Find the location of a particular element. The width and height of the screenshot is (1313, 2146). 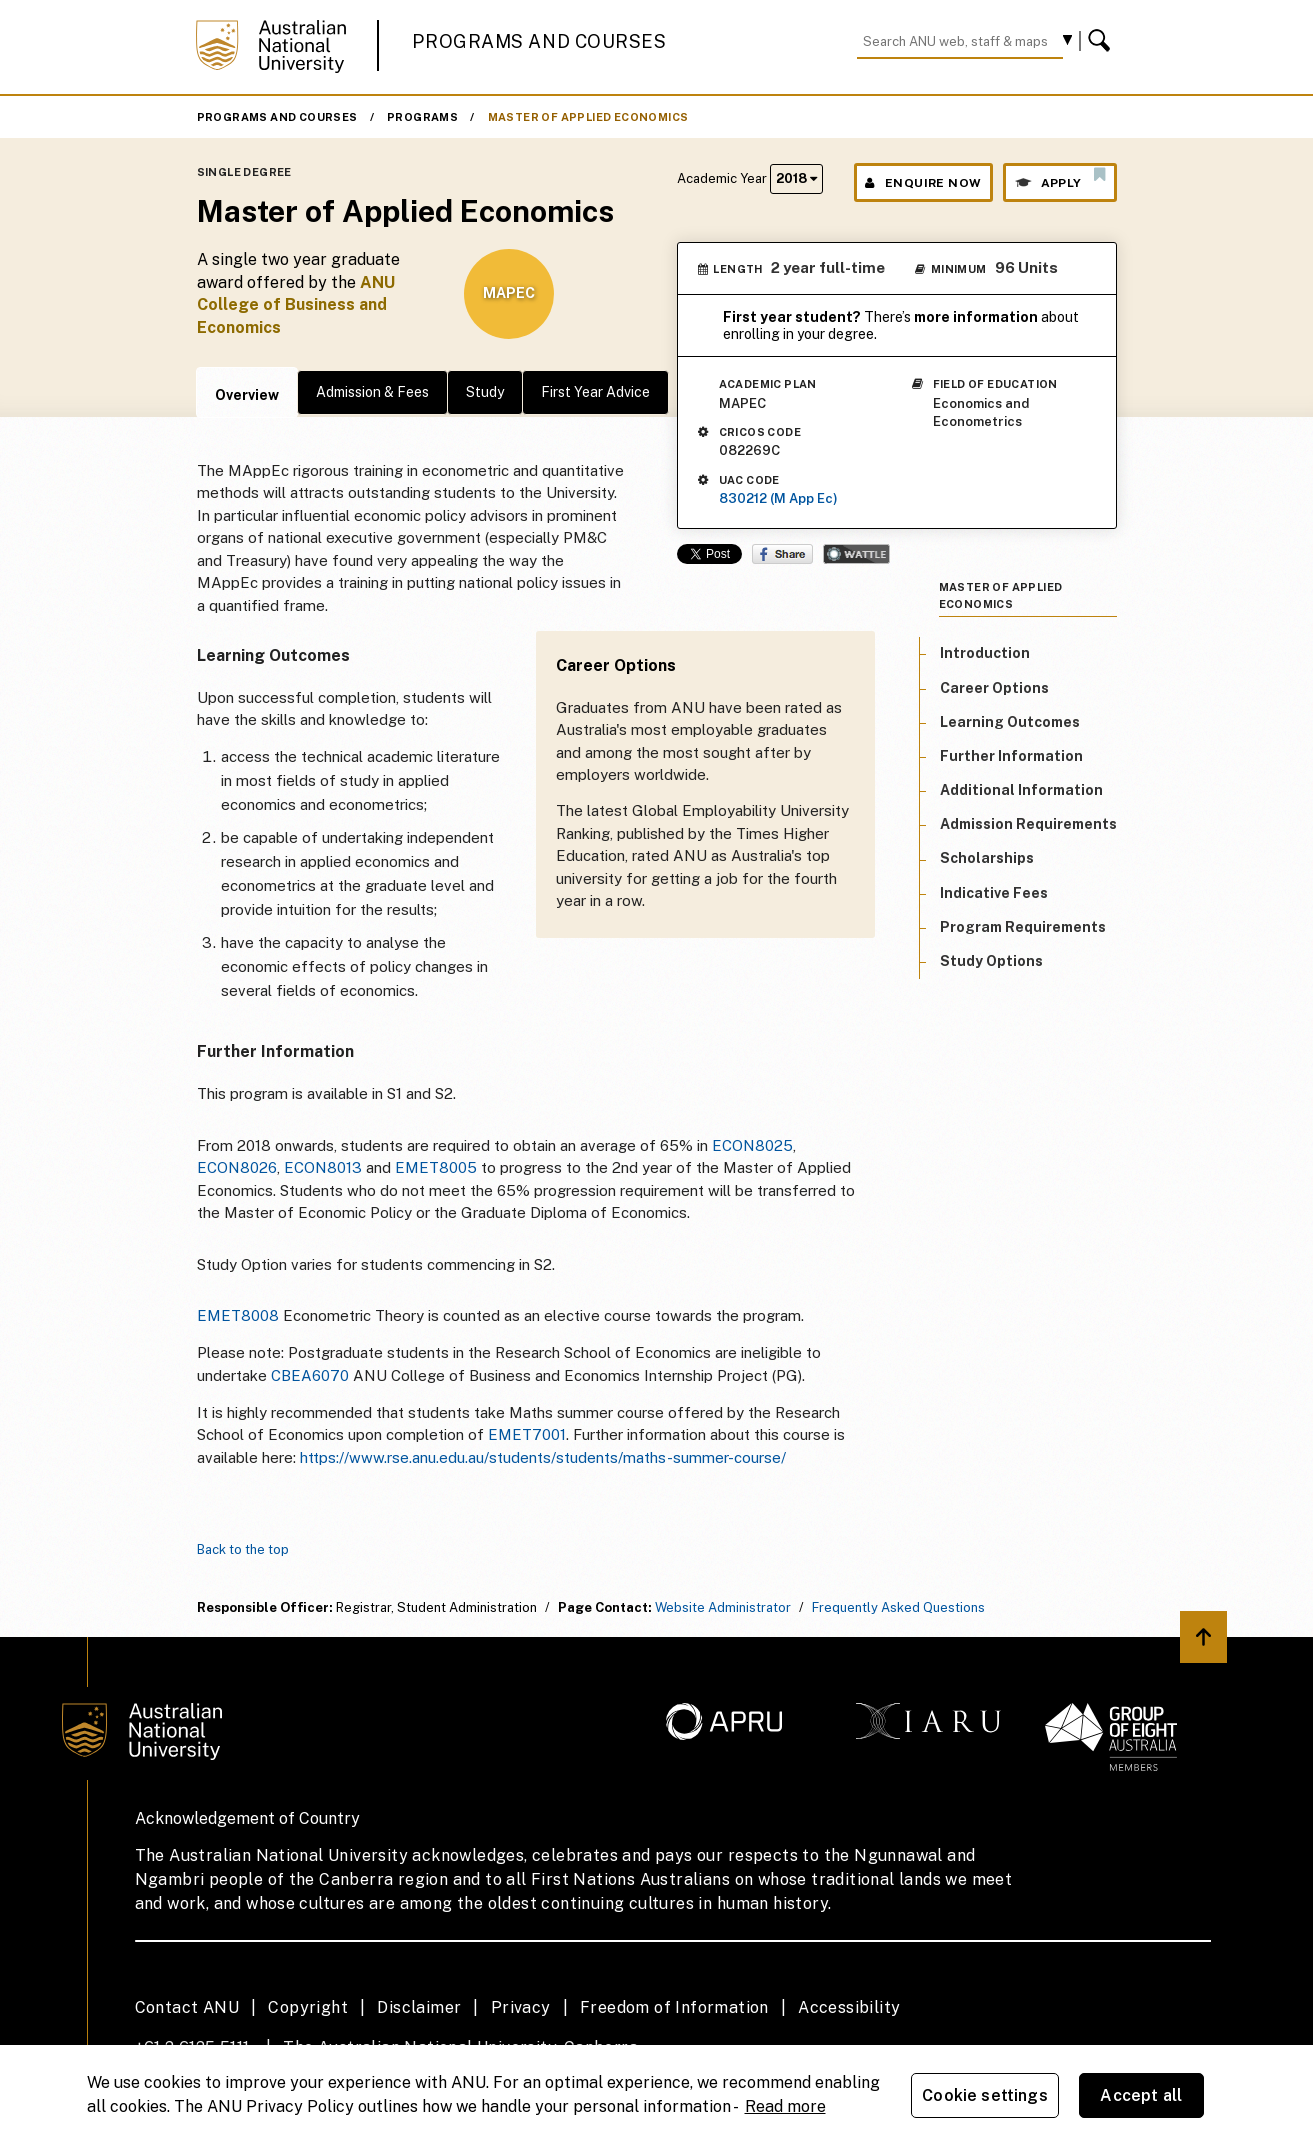

2018 is located at coordinates (796, 178).